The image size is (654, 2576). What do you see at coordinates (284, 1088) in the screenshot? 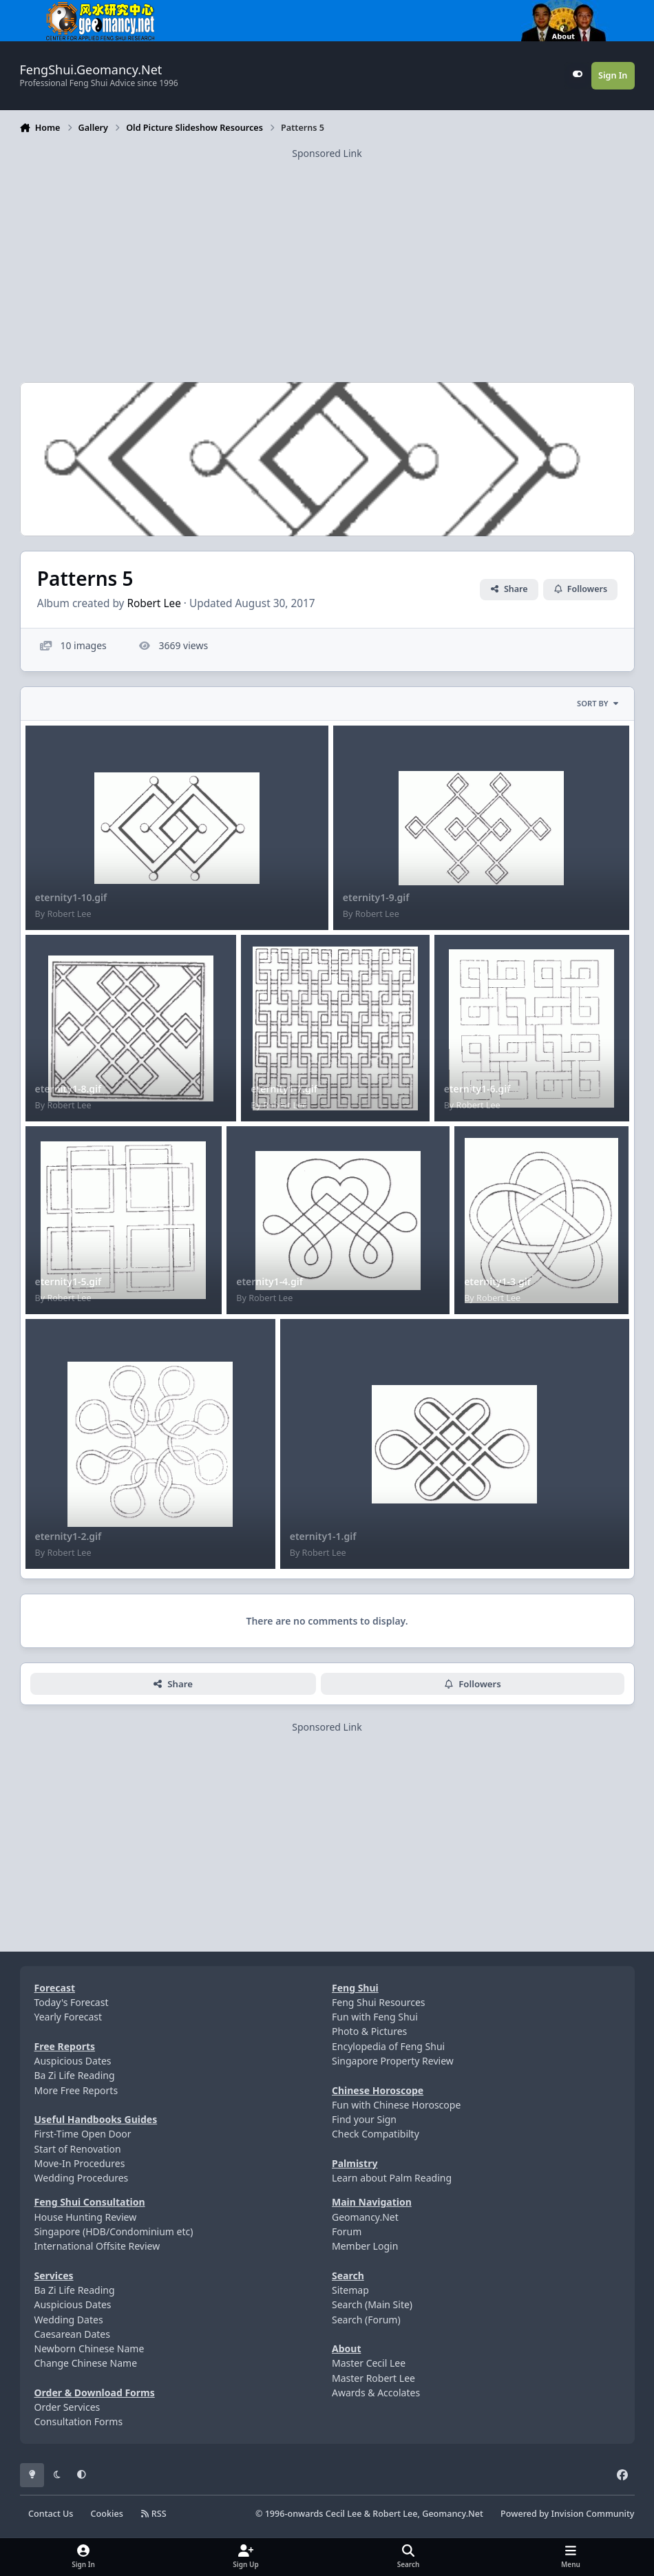
I see `eternity1-7.gif` at bounding box center [284, 1088].